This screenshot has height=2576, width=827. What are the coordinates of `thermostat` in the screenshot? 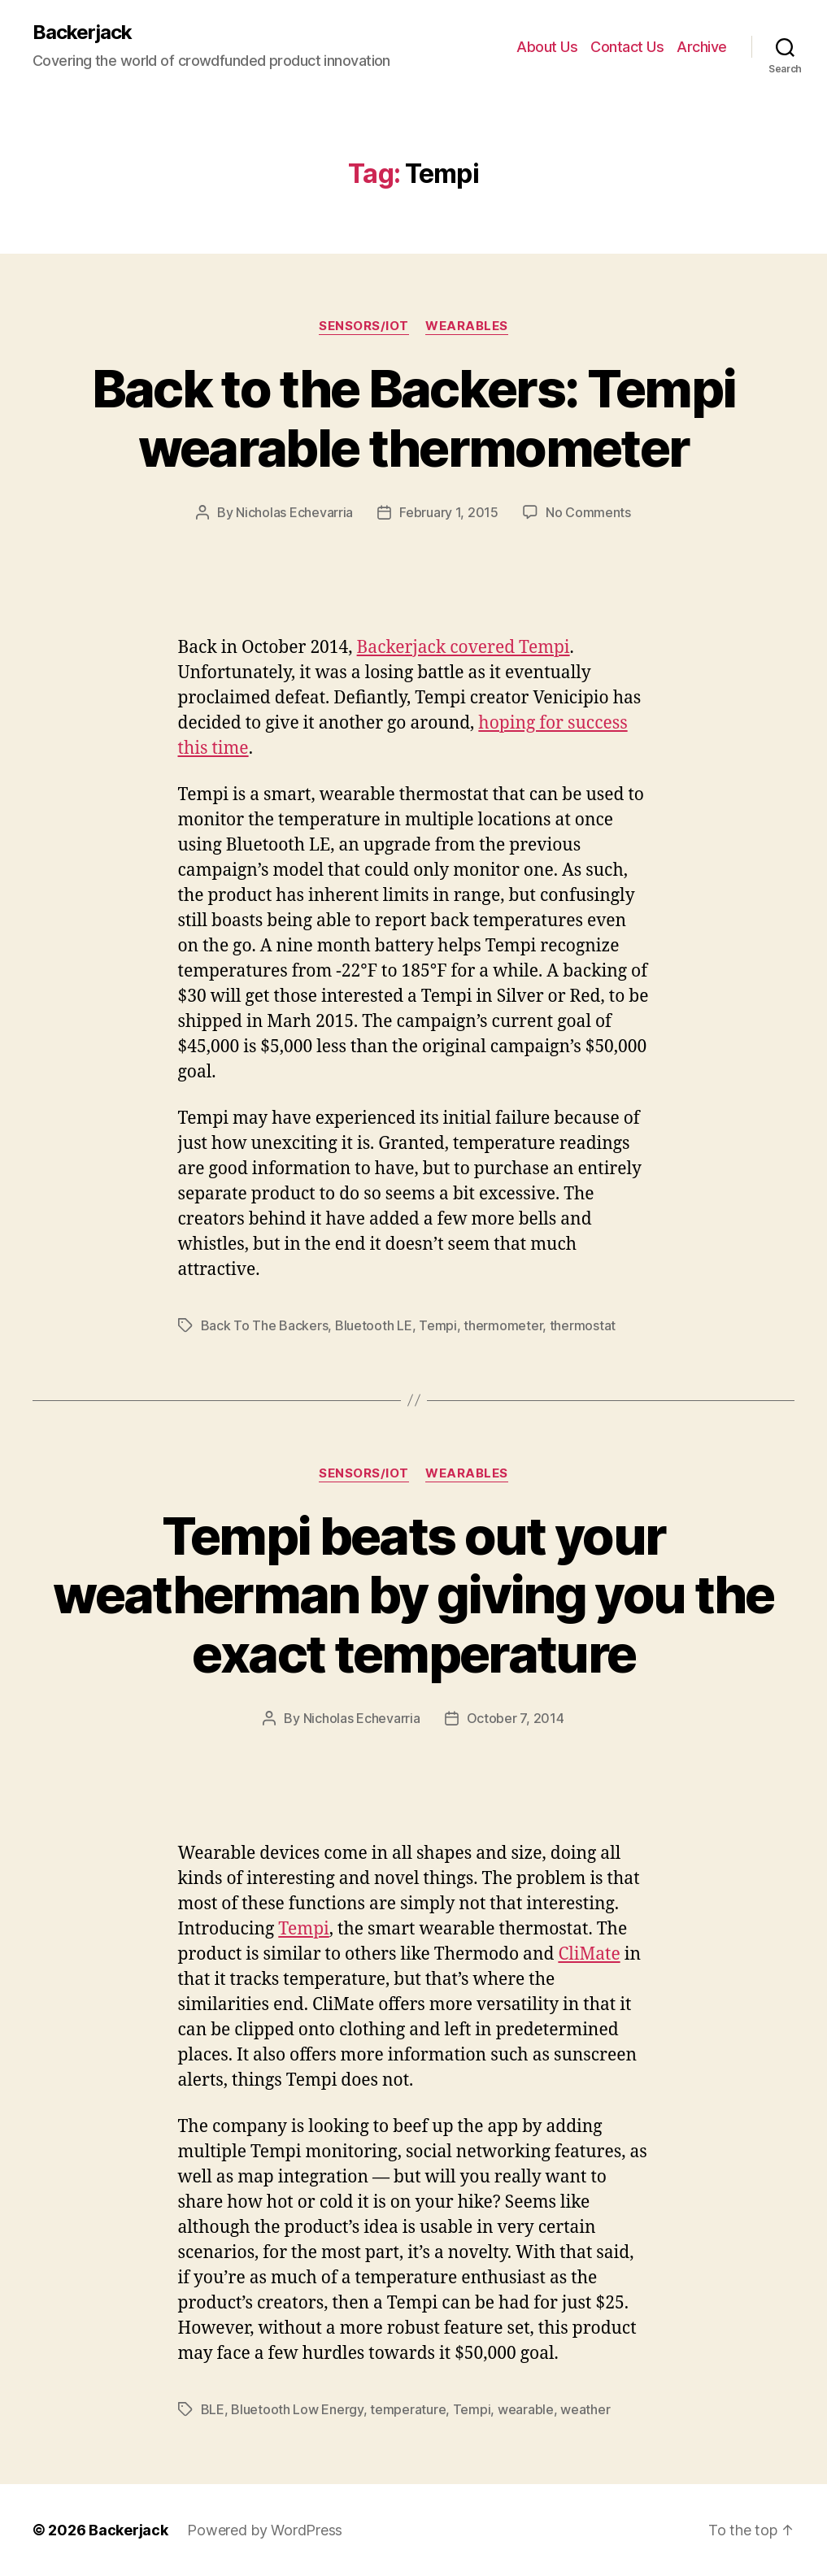 It's located at (583, 1325).